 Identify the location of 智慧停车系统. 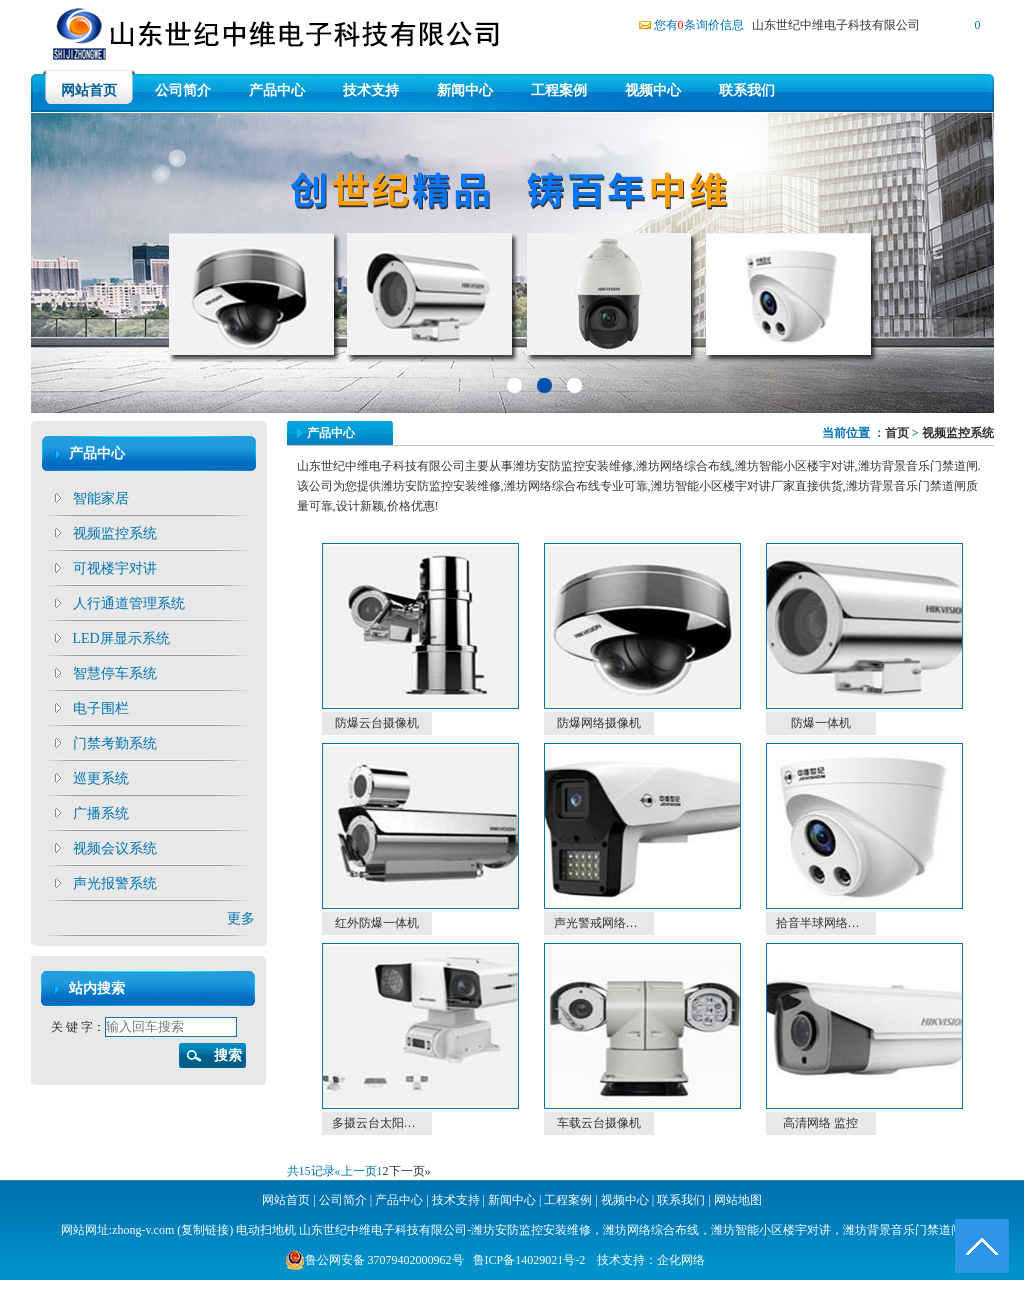
(115, 673).